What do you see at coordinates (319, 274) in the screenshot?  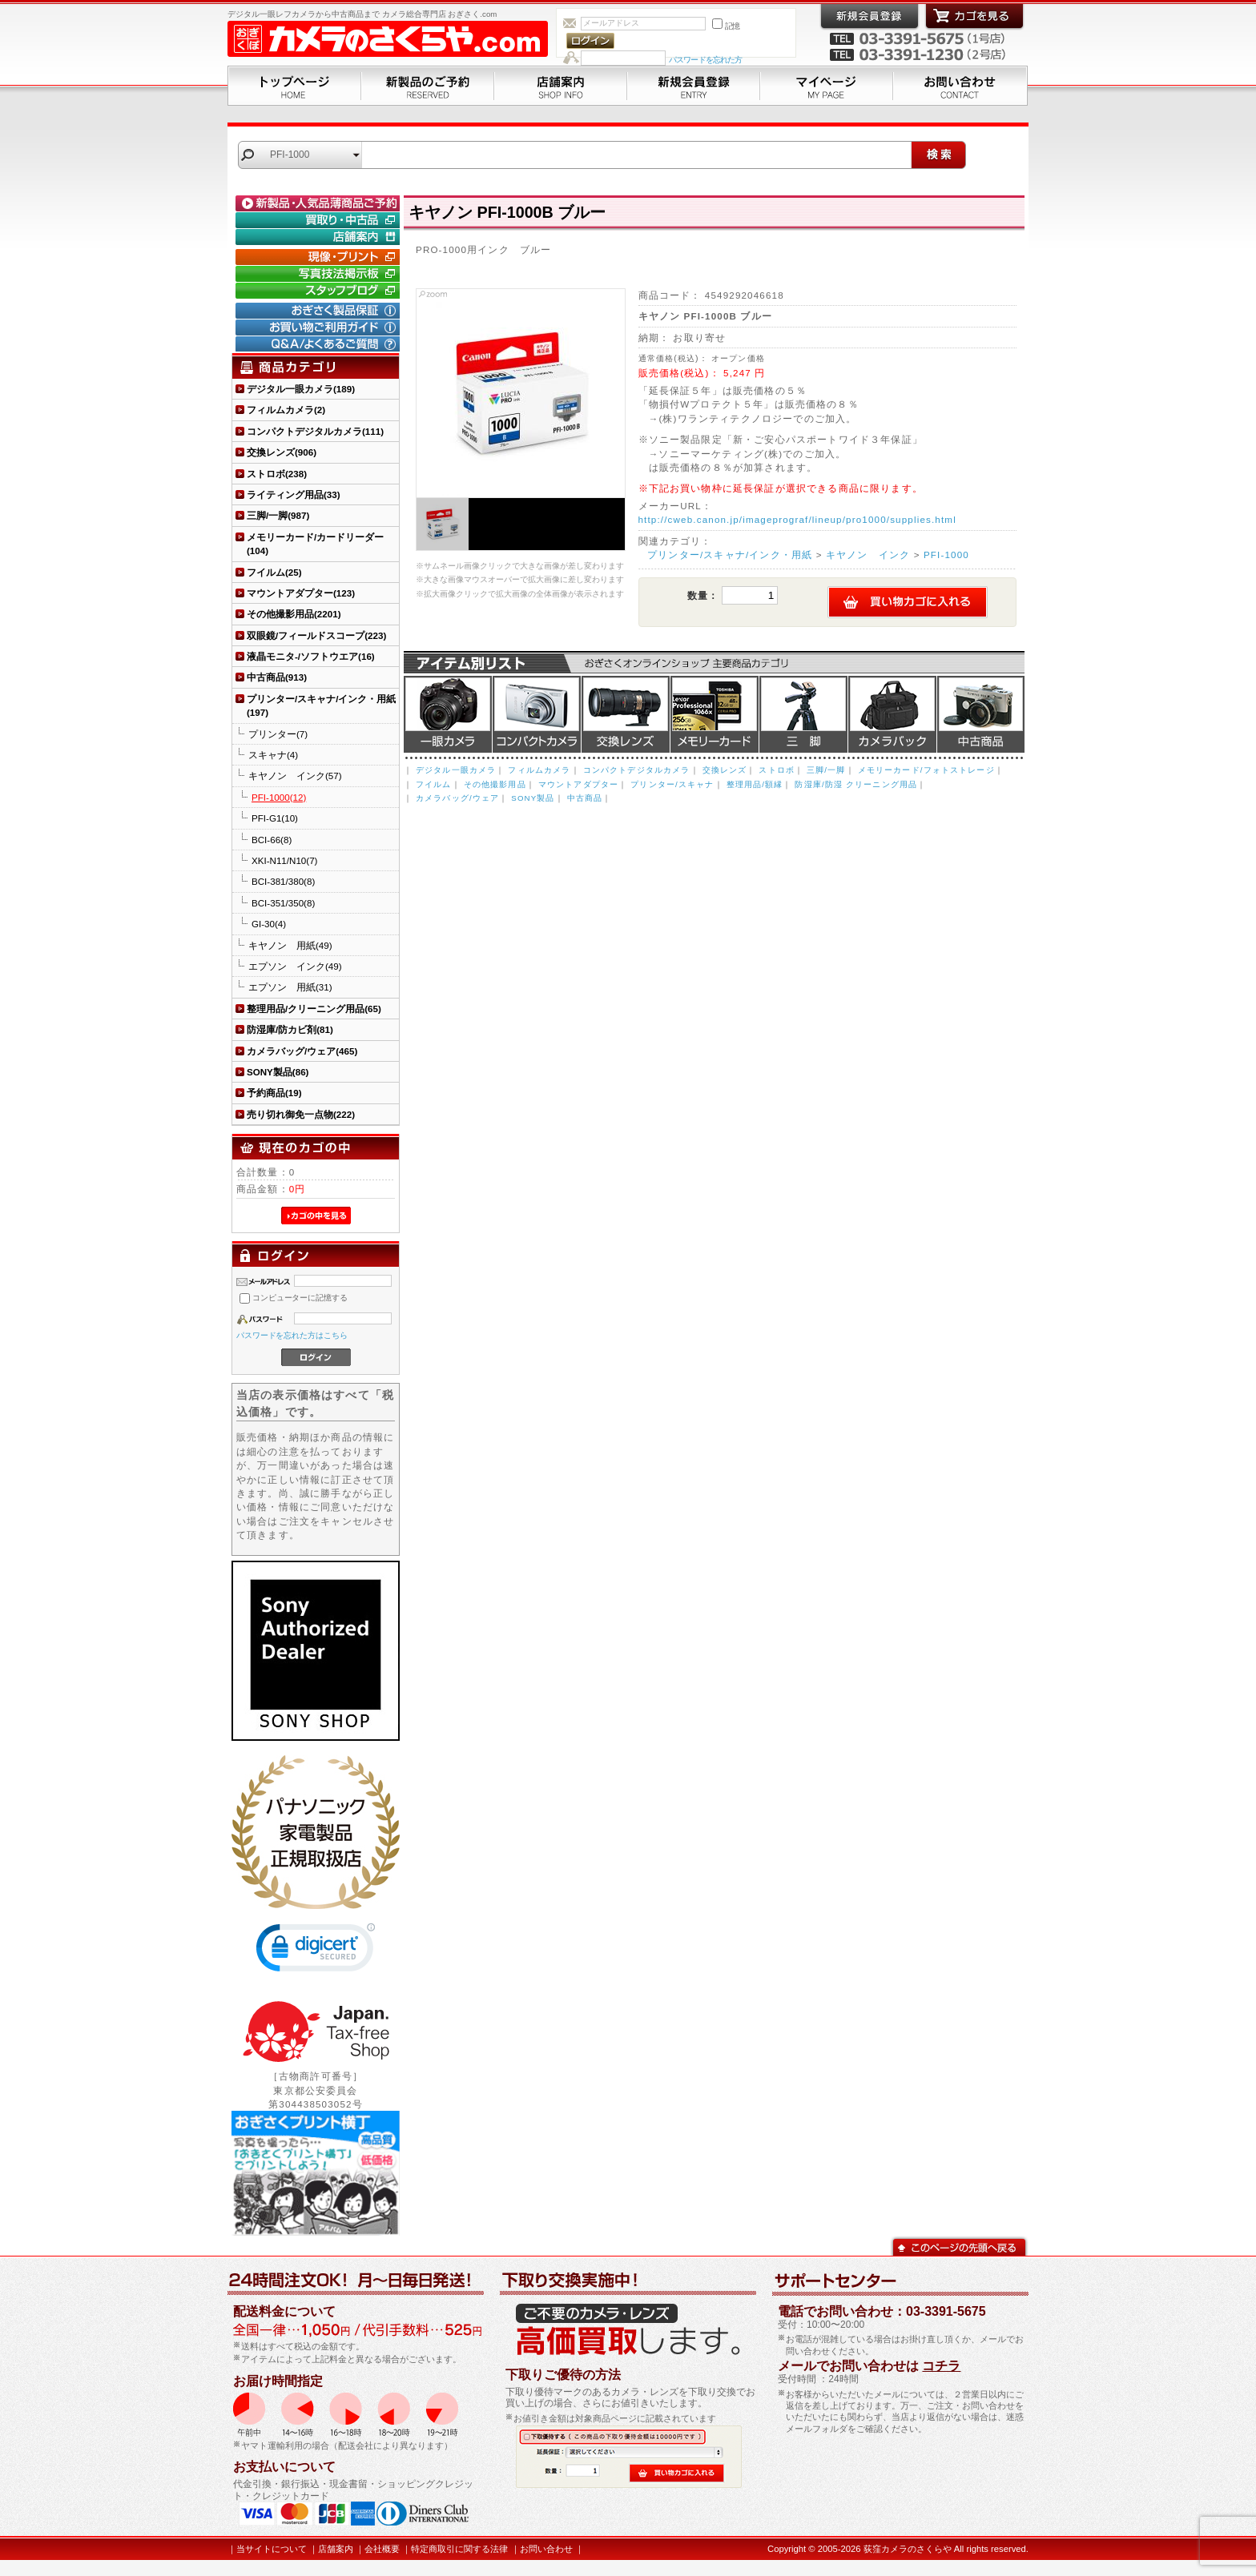 I see `写真技法掲示板` at bounding box center [319, 274].